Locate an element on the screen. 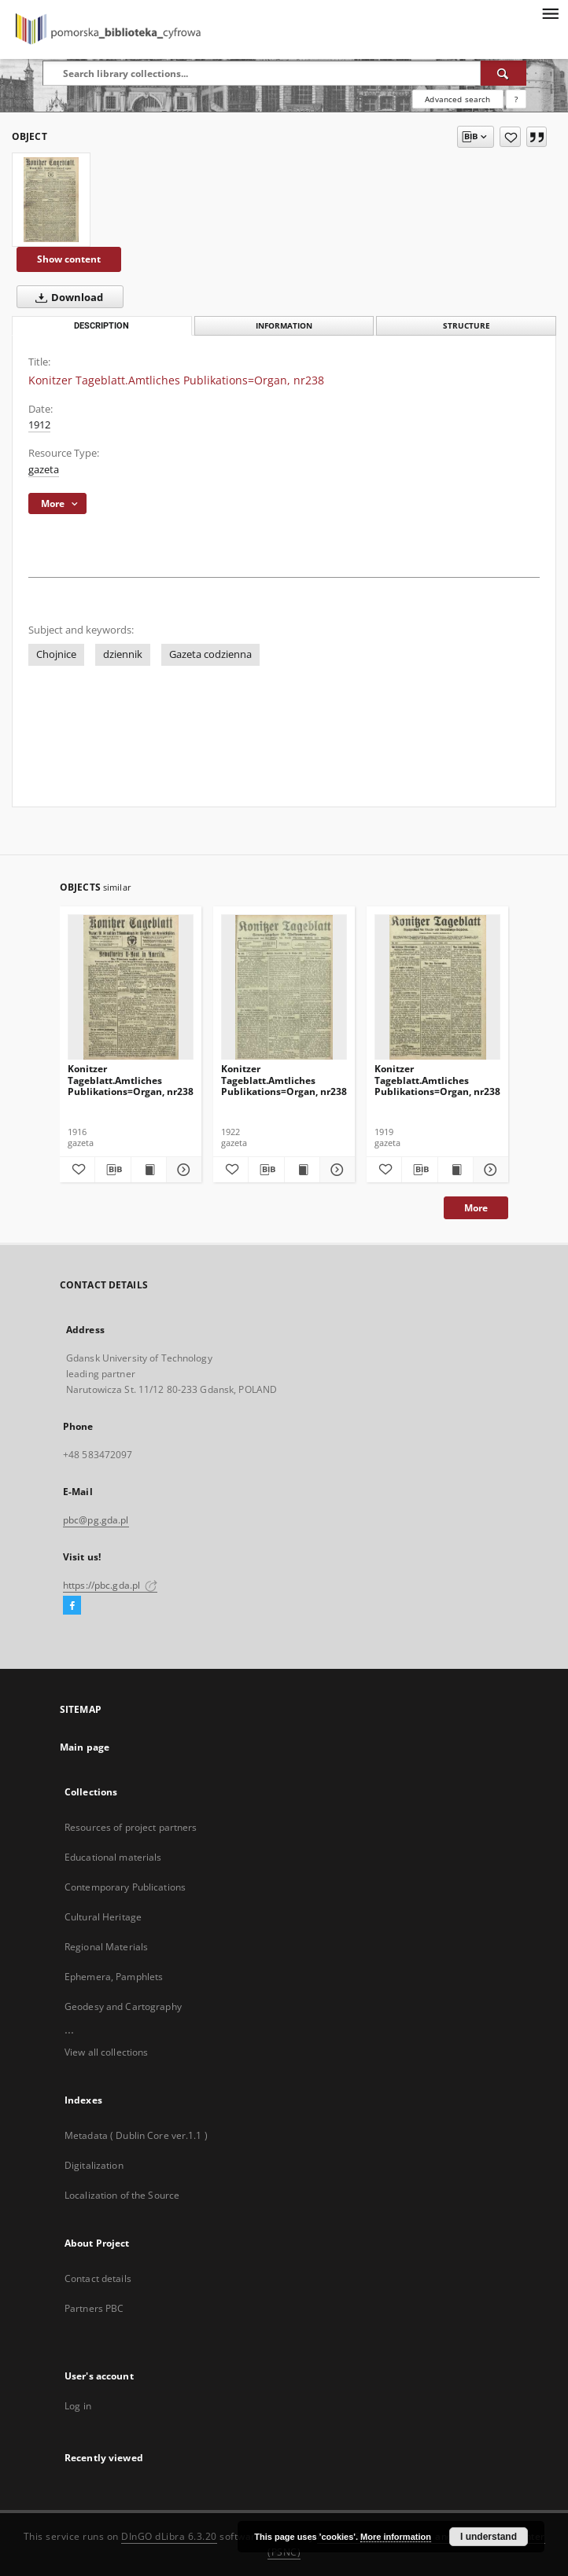 Image resolution: width=568 pixels, height=2576 pixels. [Show publication content Konitzer Tageblatt.Amtliches Publikations=Organ, nr238] is located at coordinates (148, 1169).